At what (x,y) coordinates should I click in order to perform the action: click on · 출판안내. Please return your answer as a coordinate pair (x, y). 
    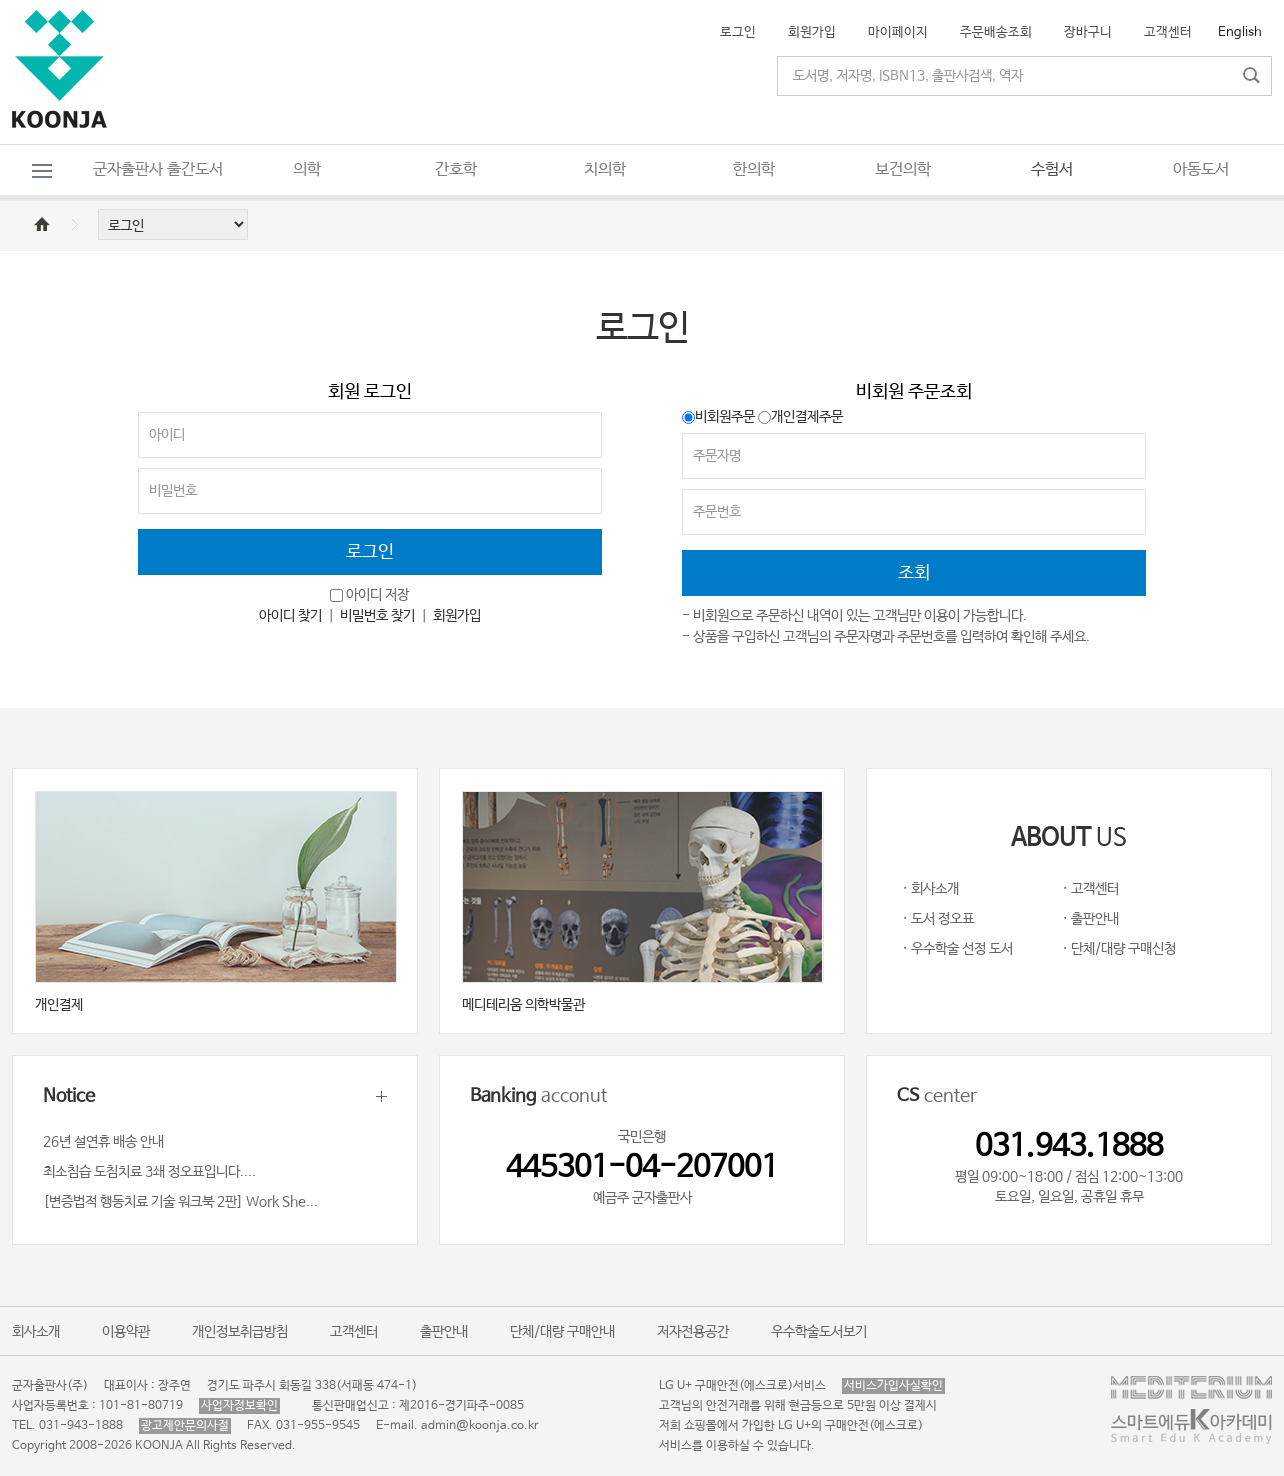
    Looking at the image, I should click on (1090, 919).